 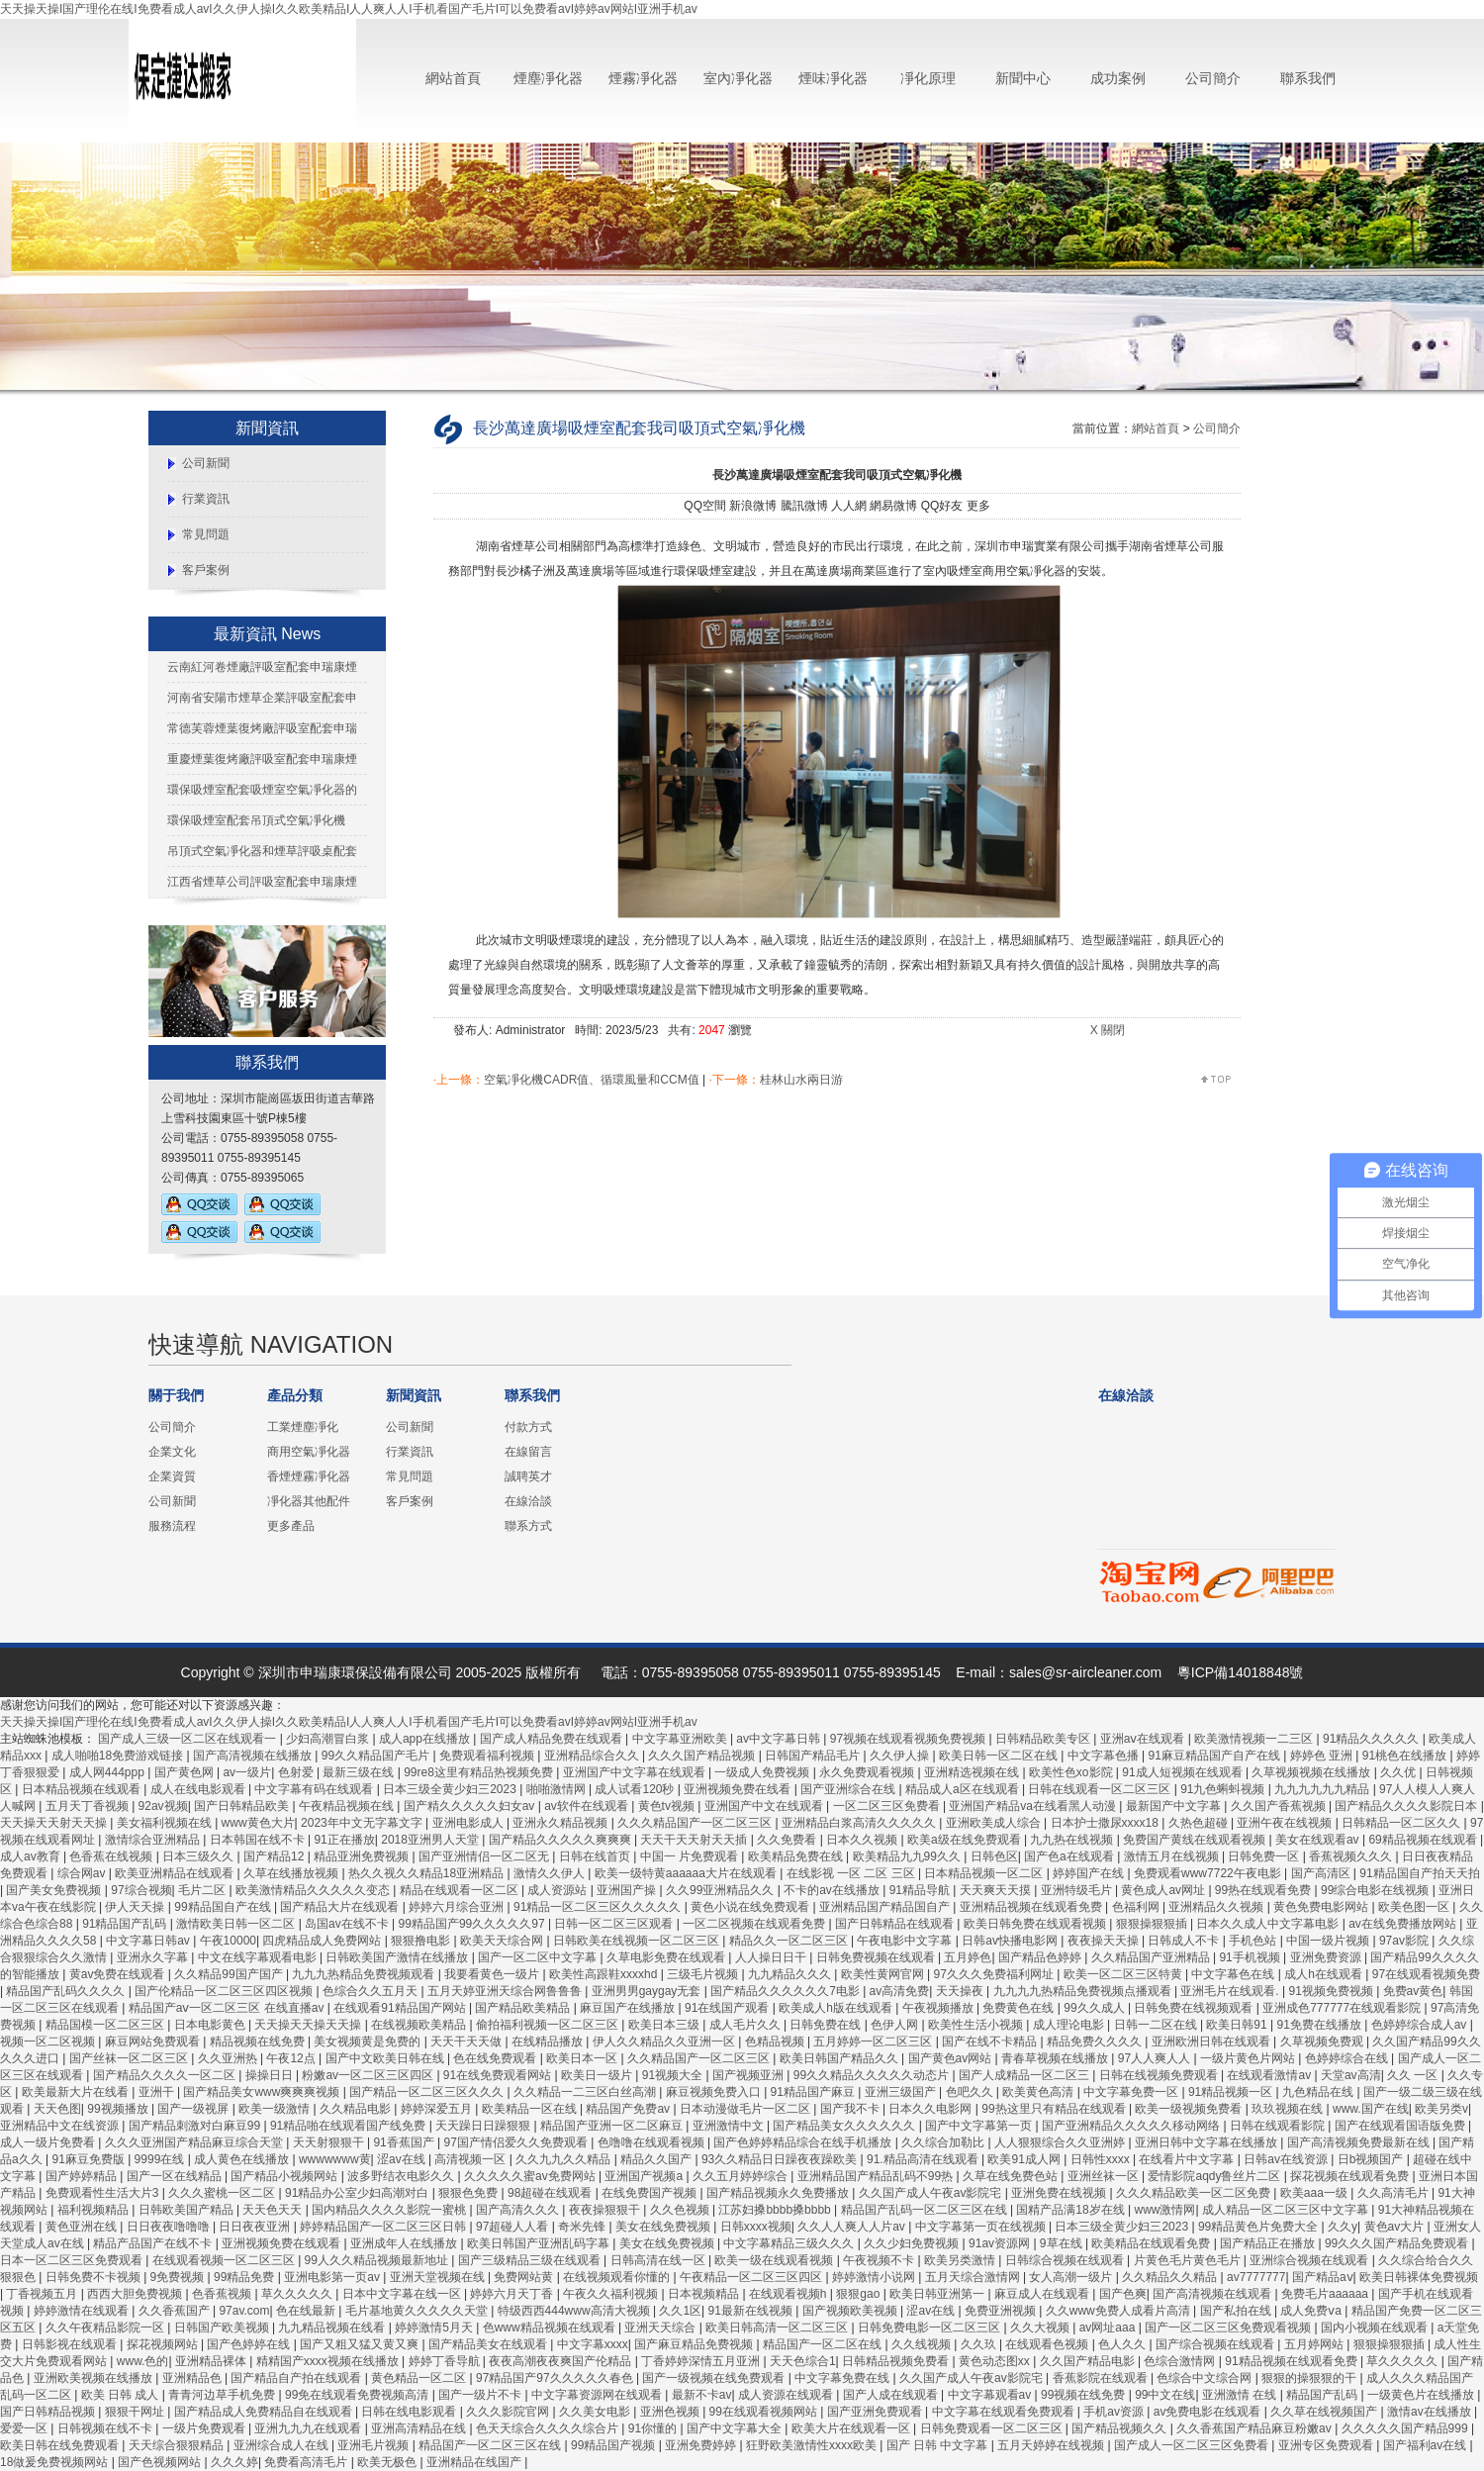 What do you see at coordinates (136, 1907) in the screenshot?
I see `伊人天天操` at bounding box center [136, 1907].